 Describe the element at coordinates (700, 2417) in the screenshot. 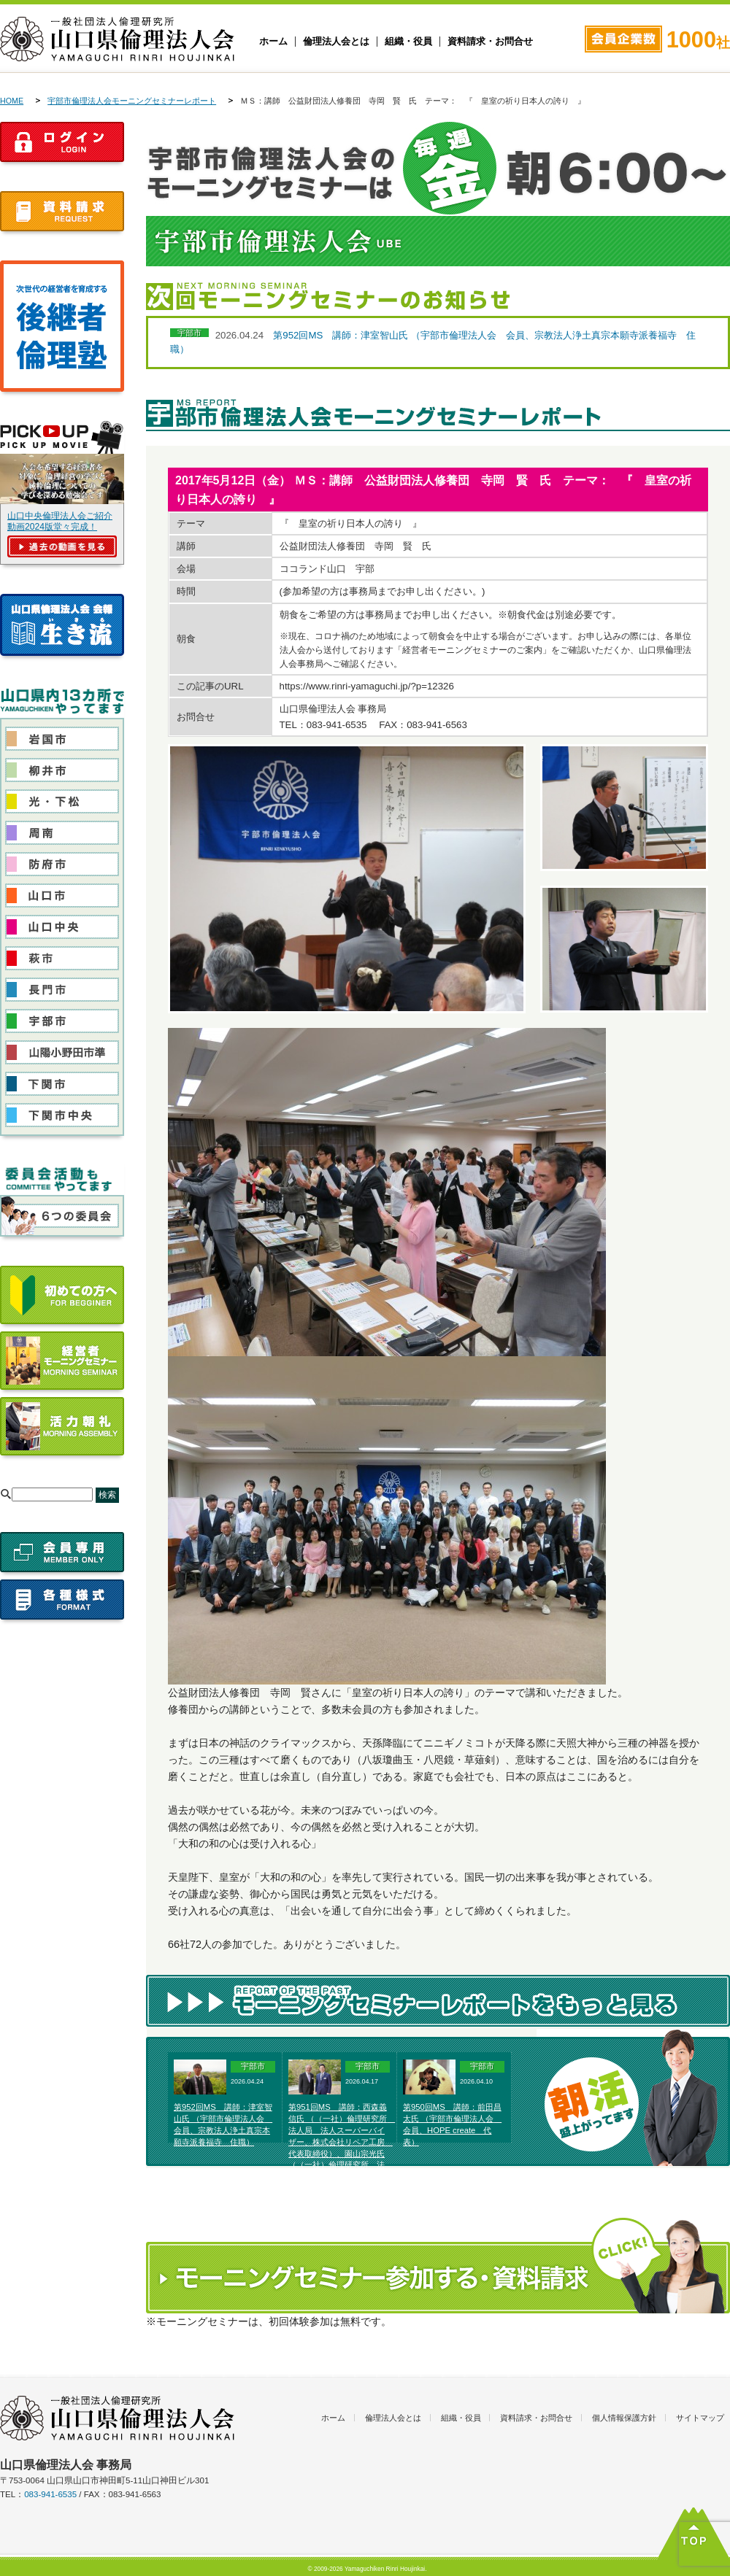

I see `サイトマップ` at that location.